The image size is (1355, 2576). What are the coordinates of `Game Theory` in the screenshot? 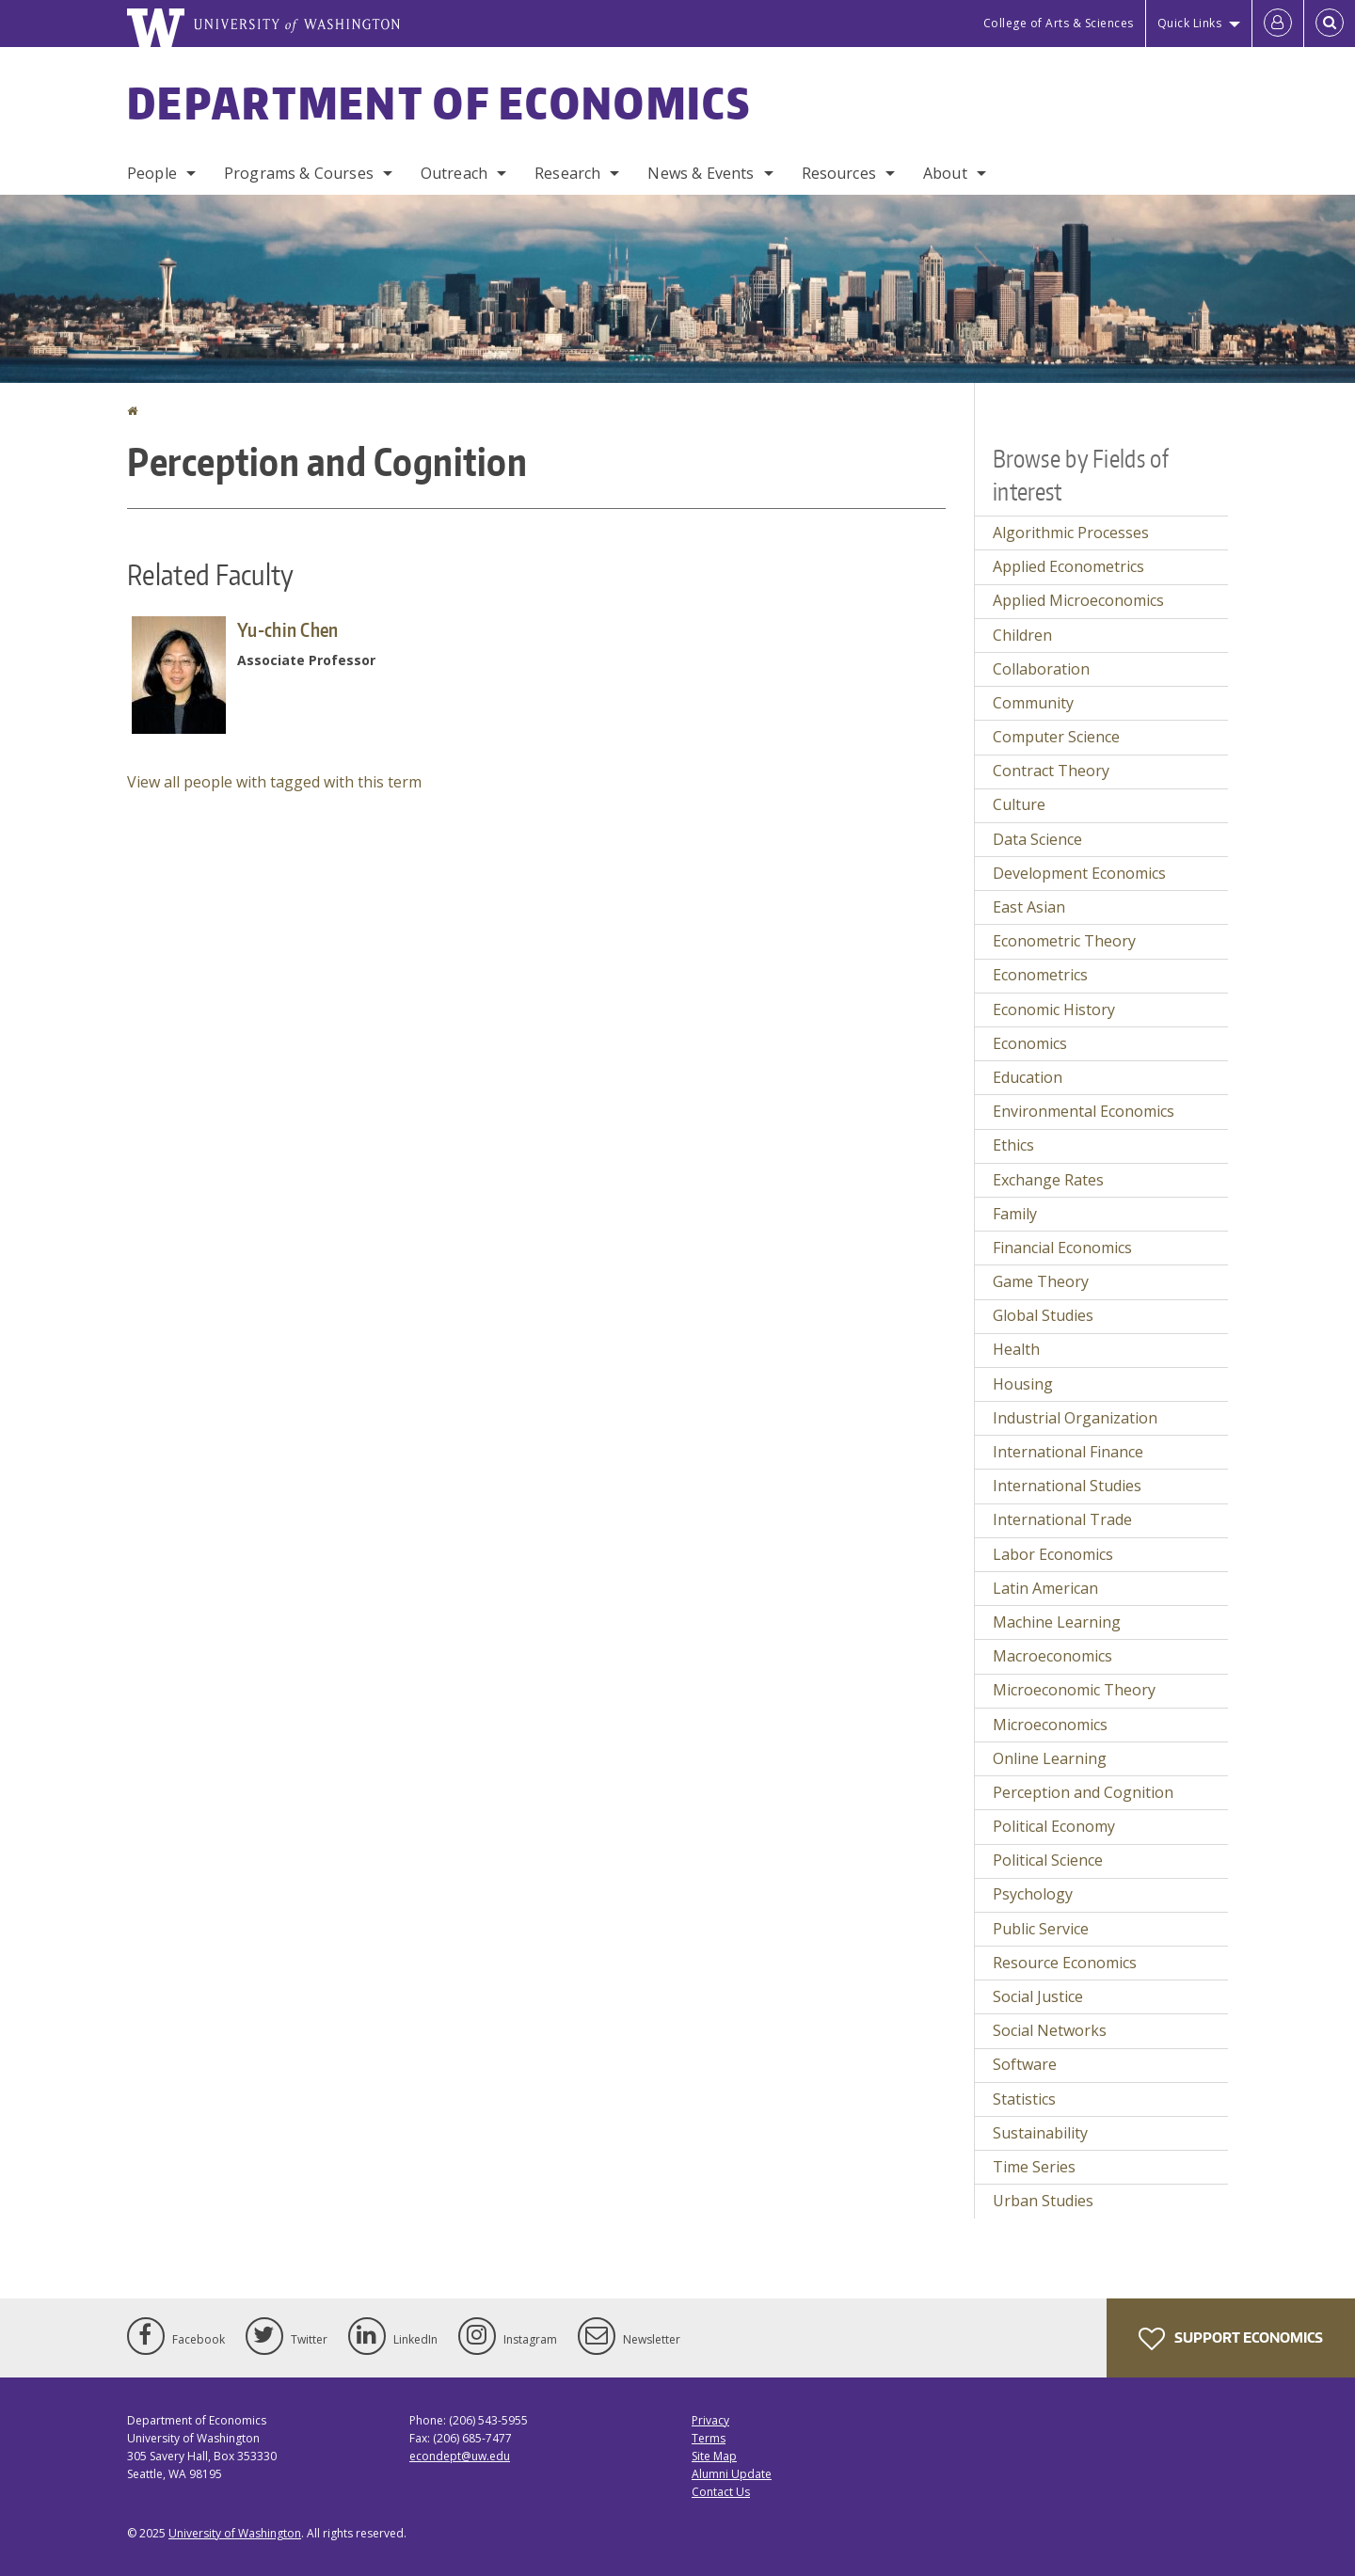 It's located at (1041, 1281).